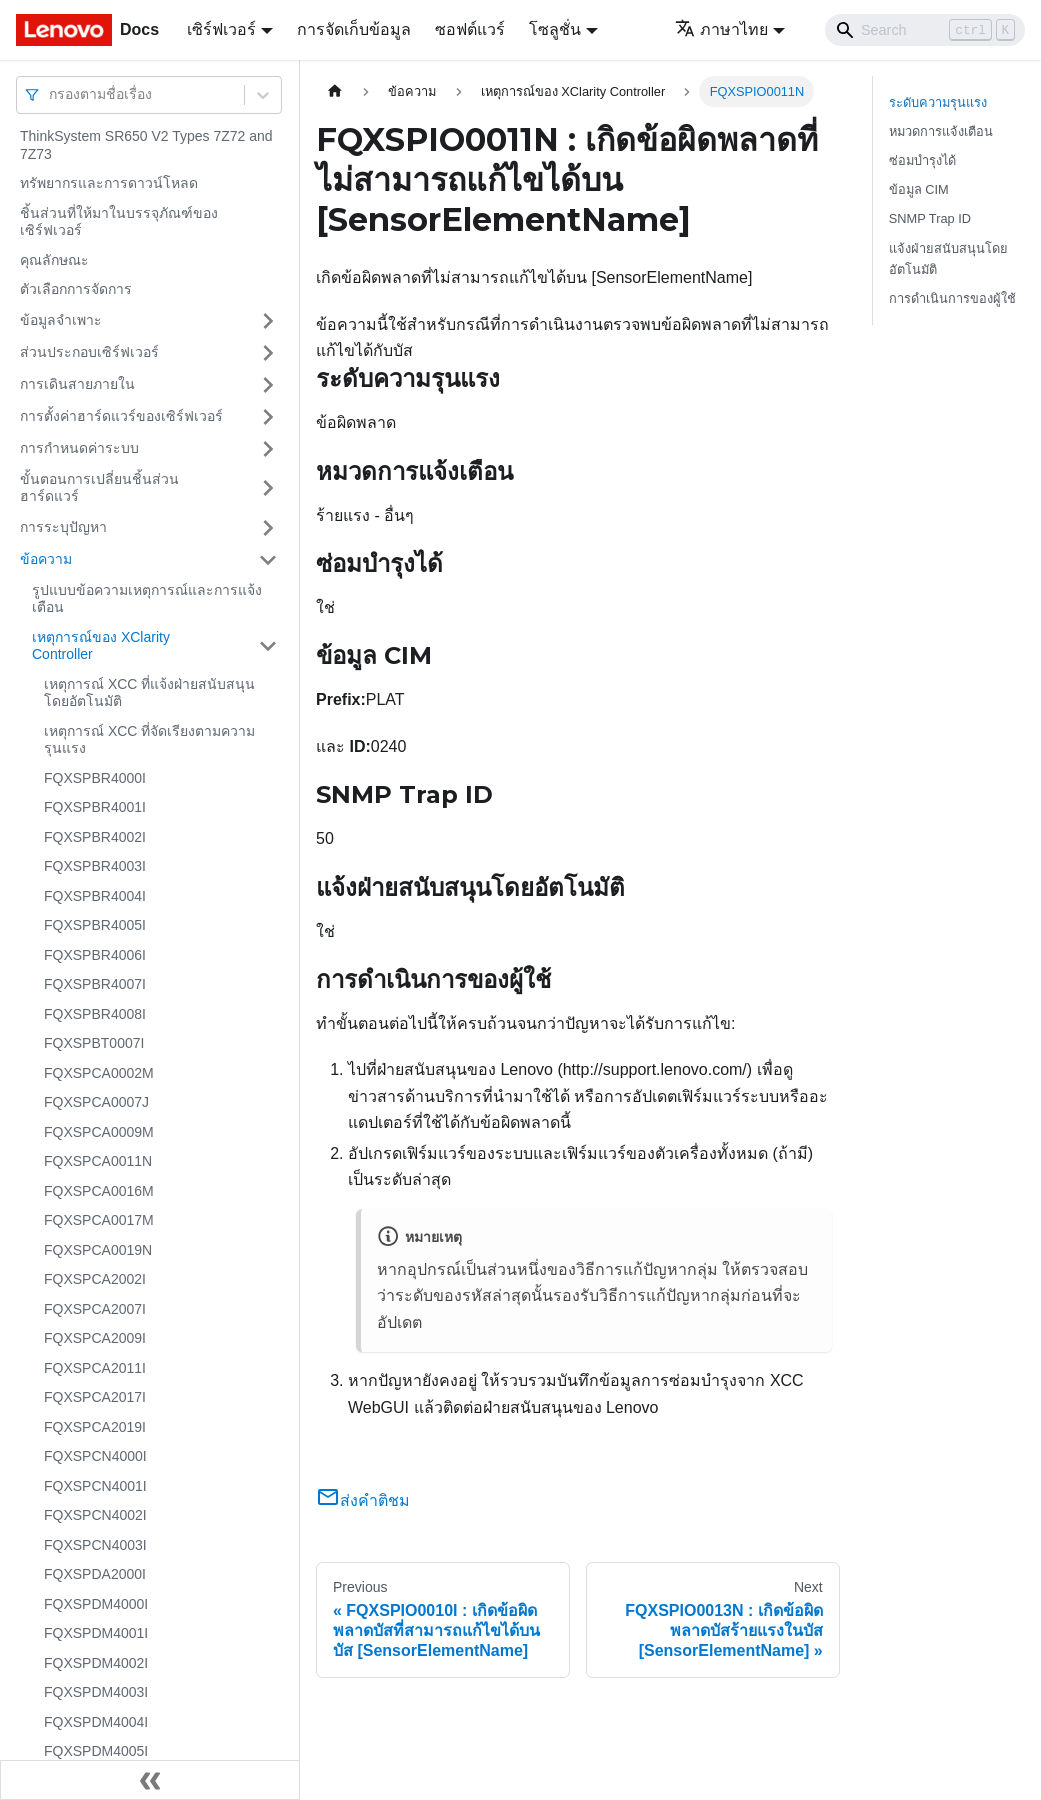  What do you see at coordinates (95, 955) in the screenshot?
I see `FQXSPBR4006I` at bounding box center [95, 955].